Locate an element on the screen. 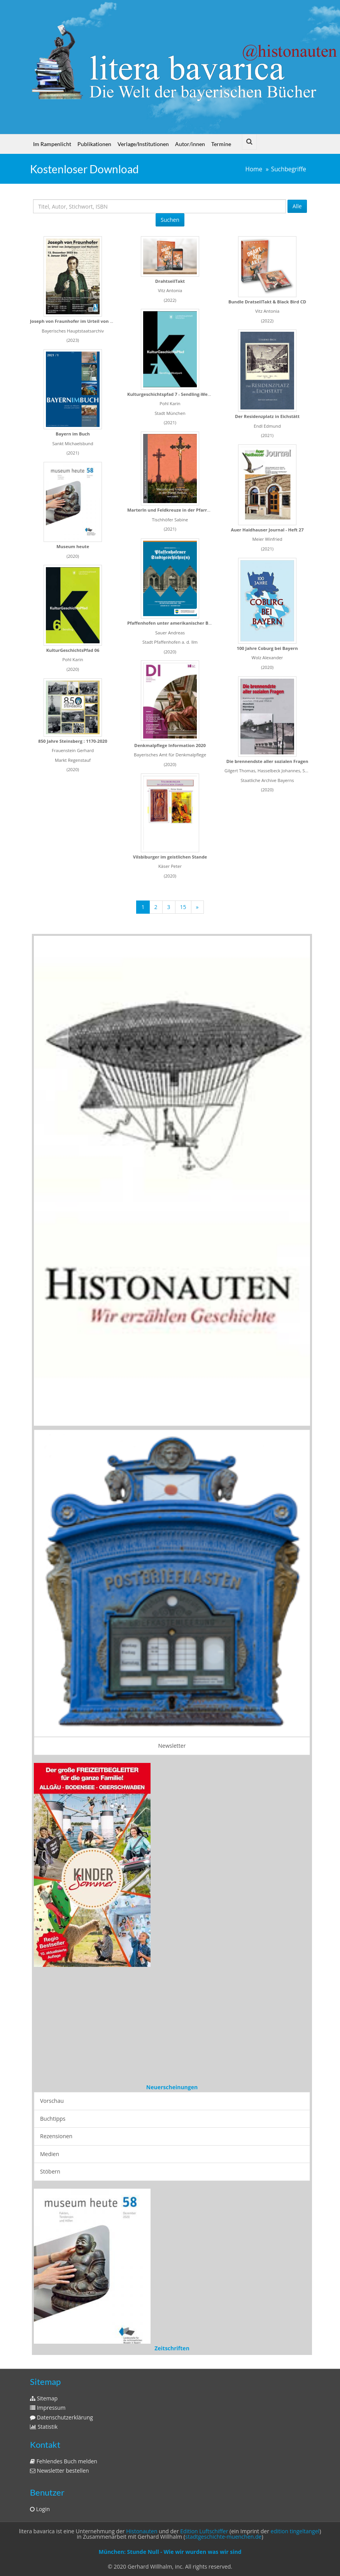  Login is located at coordinates (40, 2509).